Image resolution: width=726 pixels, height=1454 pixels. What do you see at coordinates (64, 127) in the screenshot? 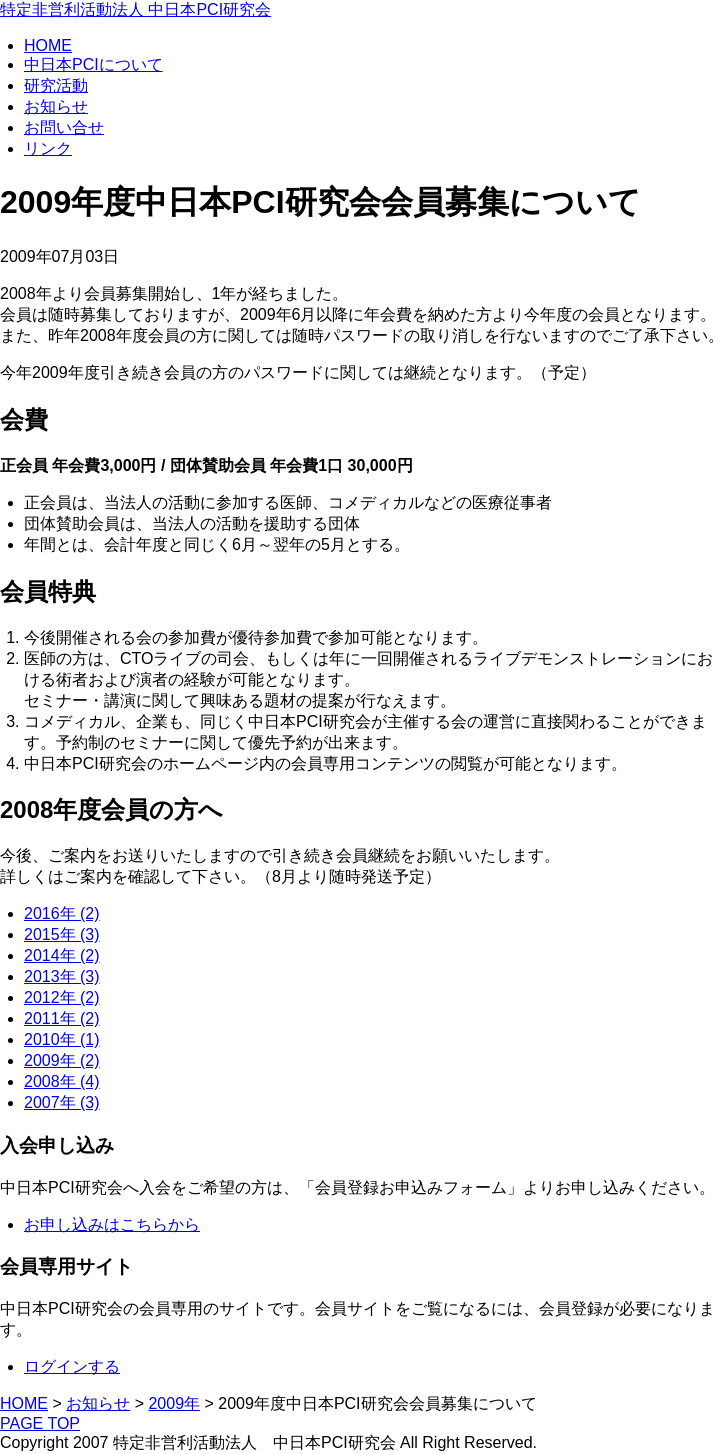
I see `お問い合せ` at bounding box center [64, 127].